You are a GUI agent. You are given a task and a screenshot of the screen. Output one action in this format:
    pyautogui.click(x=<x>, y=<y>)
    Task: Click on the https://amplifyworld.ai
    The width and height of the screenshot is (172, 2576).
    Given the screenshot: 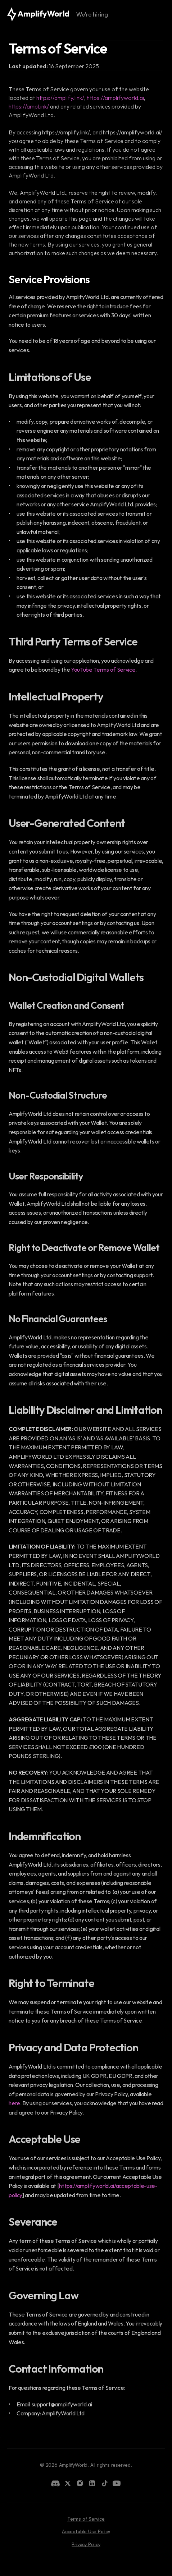 What is the action you would take?
    pyautogui.click(x=115, y=97)
    